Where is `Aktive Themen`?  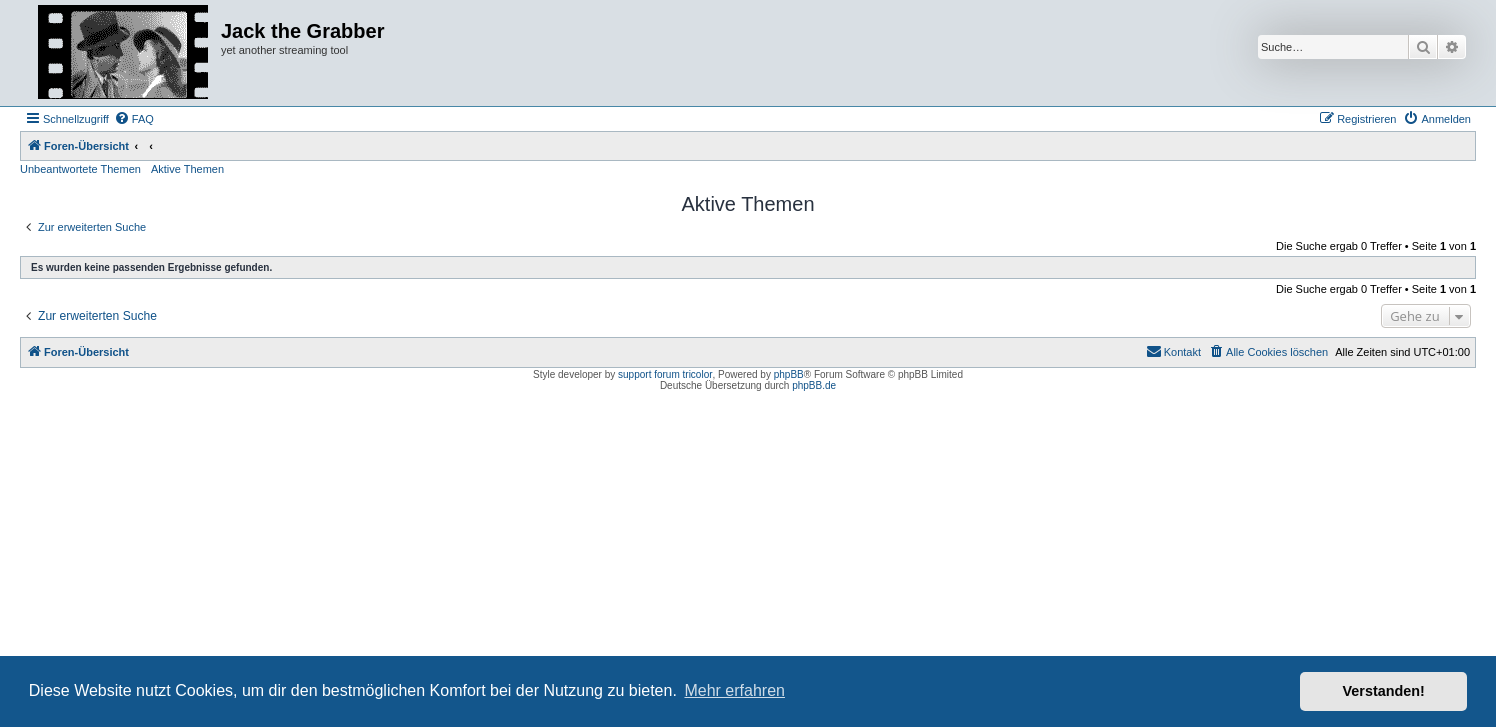 Aktive Themen is located at coordinates (187, 169).